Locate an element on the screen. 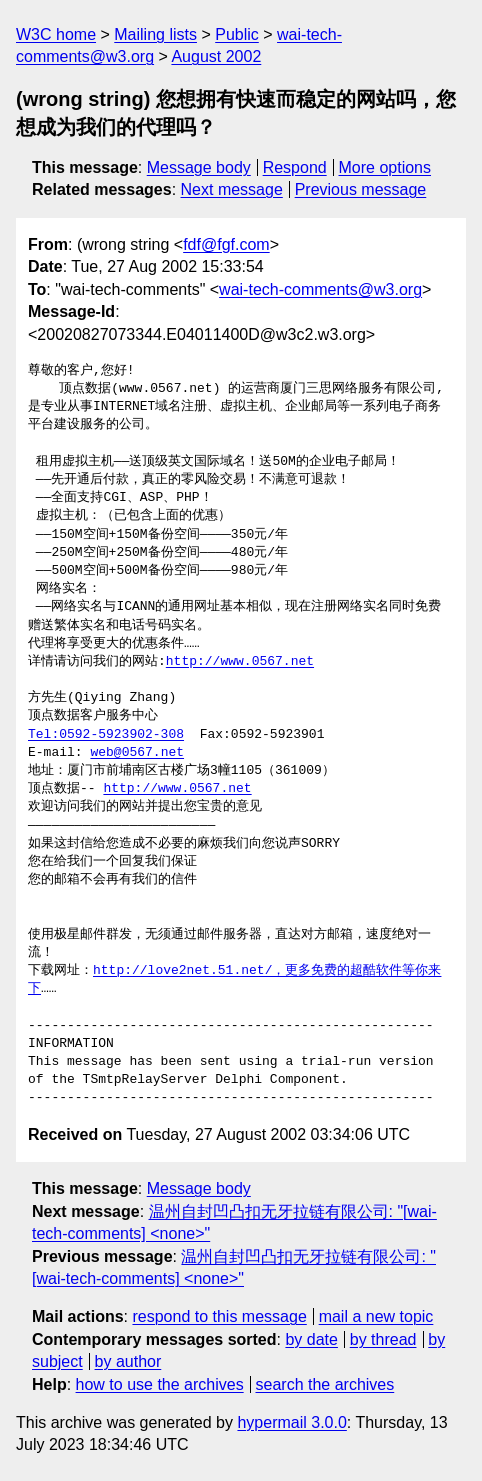 The height and width of the screenshot is (1481, 482). respond to this message is located at coordinates (219, 1316).